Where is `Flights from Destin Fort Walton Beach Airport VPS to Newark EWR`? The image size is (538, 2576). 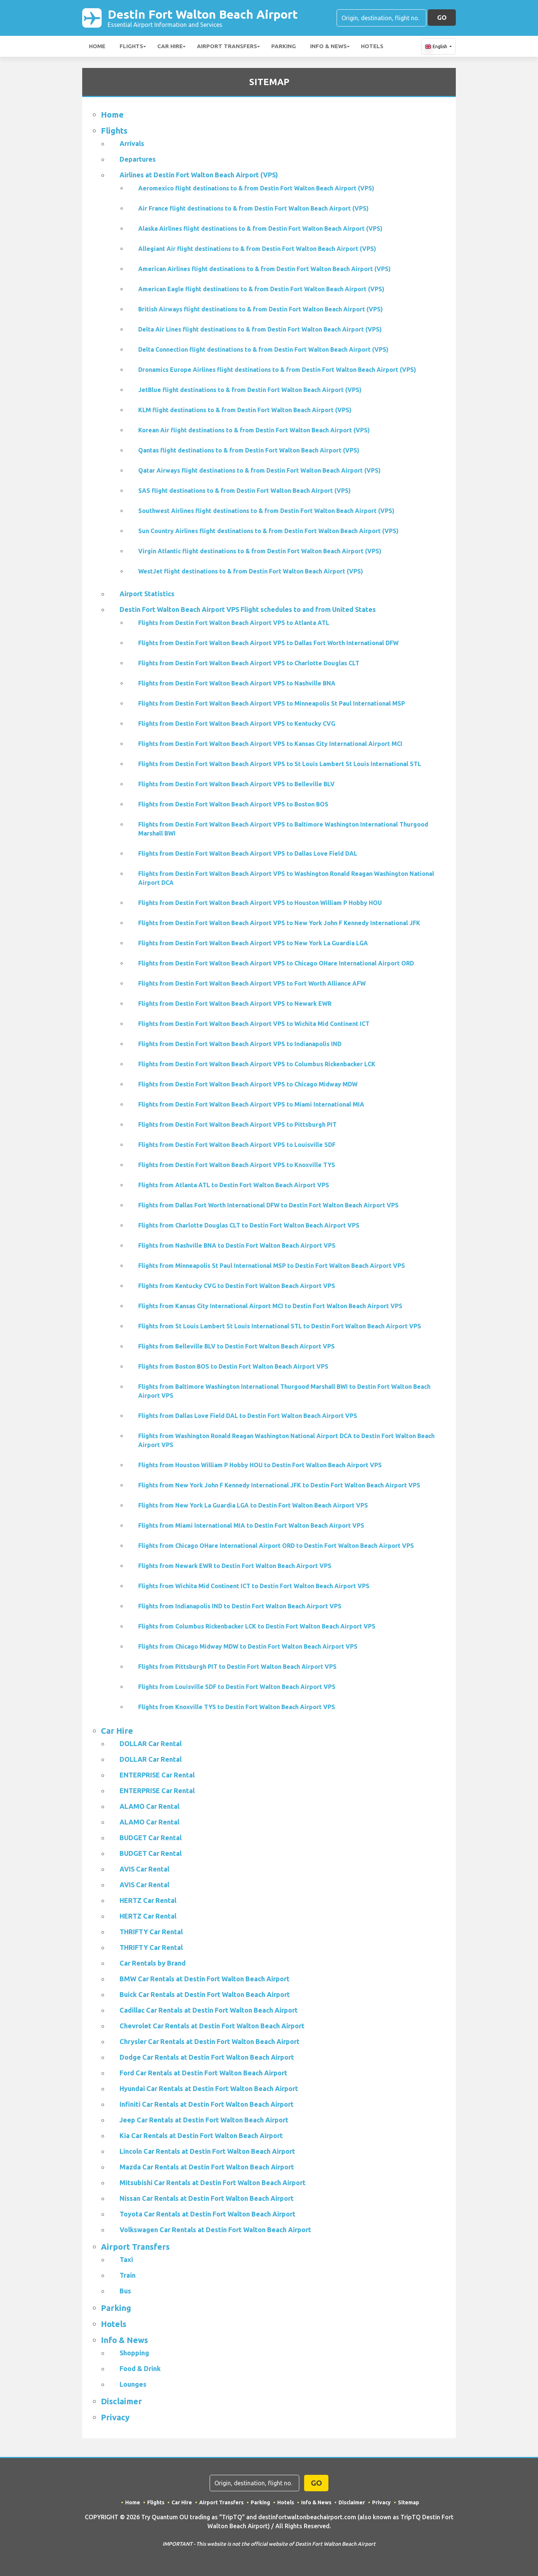 Flights from Destin Fort Walton Beach Airport VPS to Newark EWR is located at coordinates (234, 1003).